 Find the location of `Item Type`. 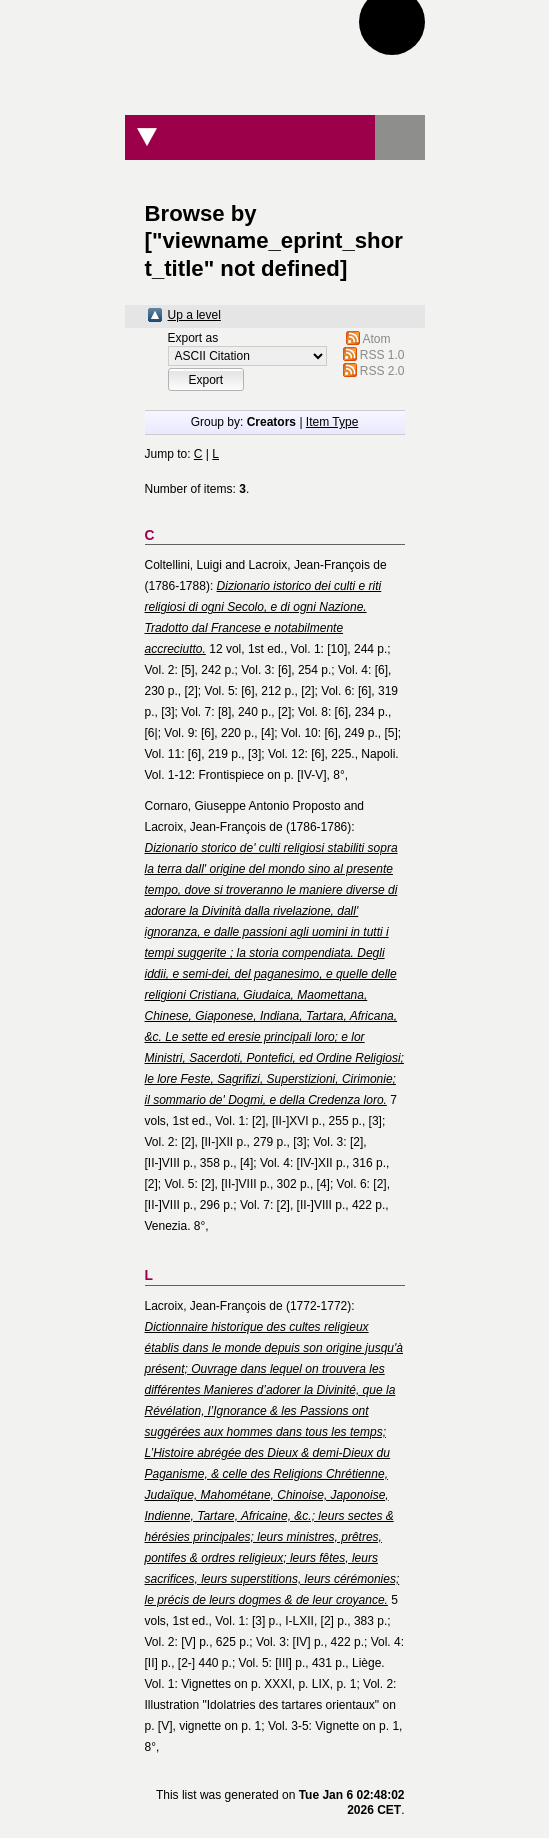

Item Type is located at coordinates (332, 422).